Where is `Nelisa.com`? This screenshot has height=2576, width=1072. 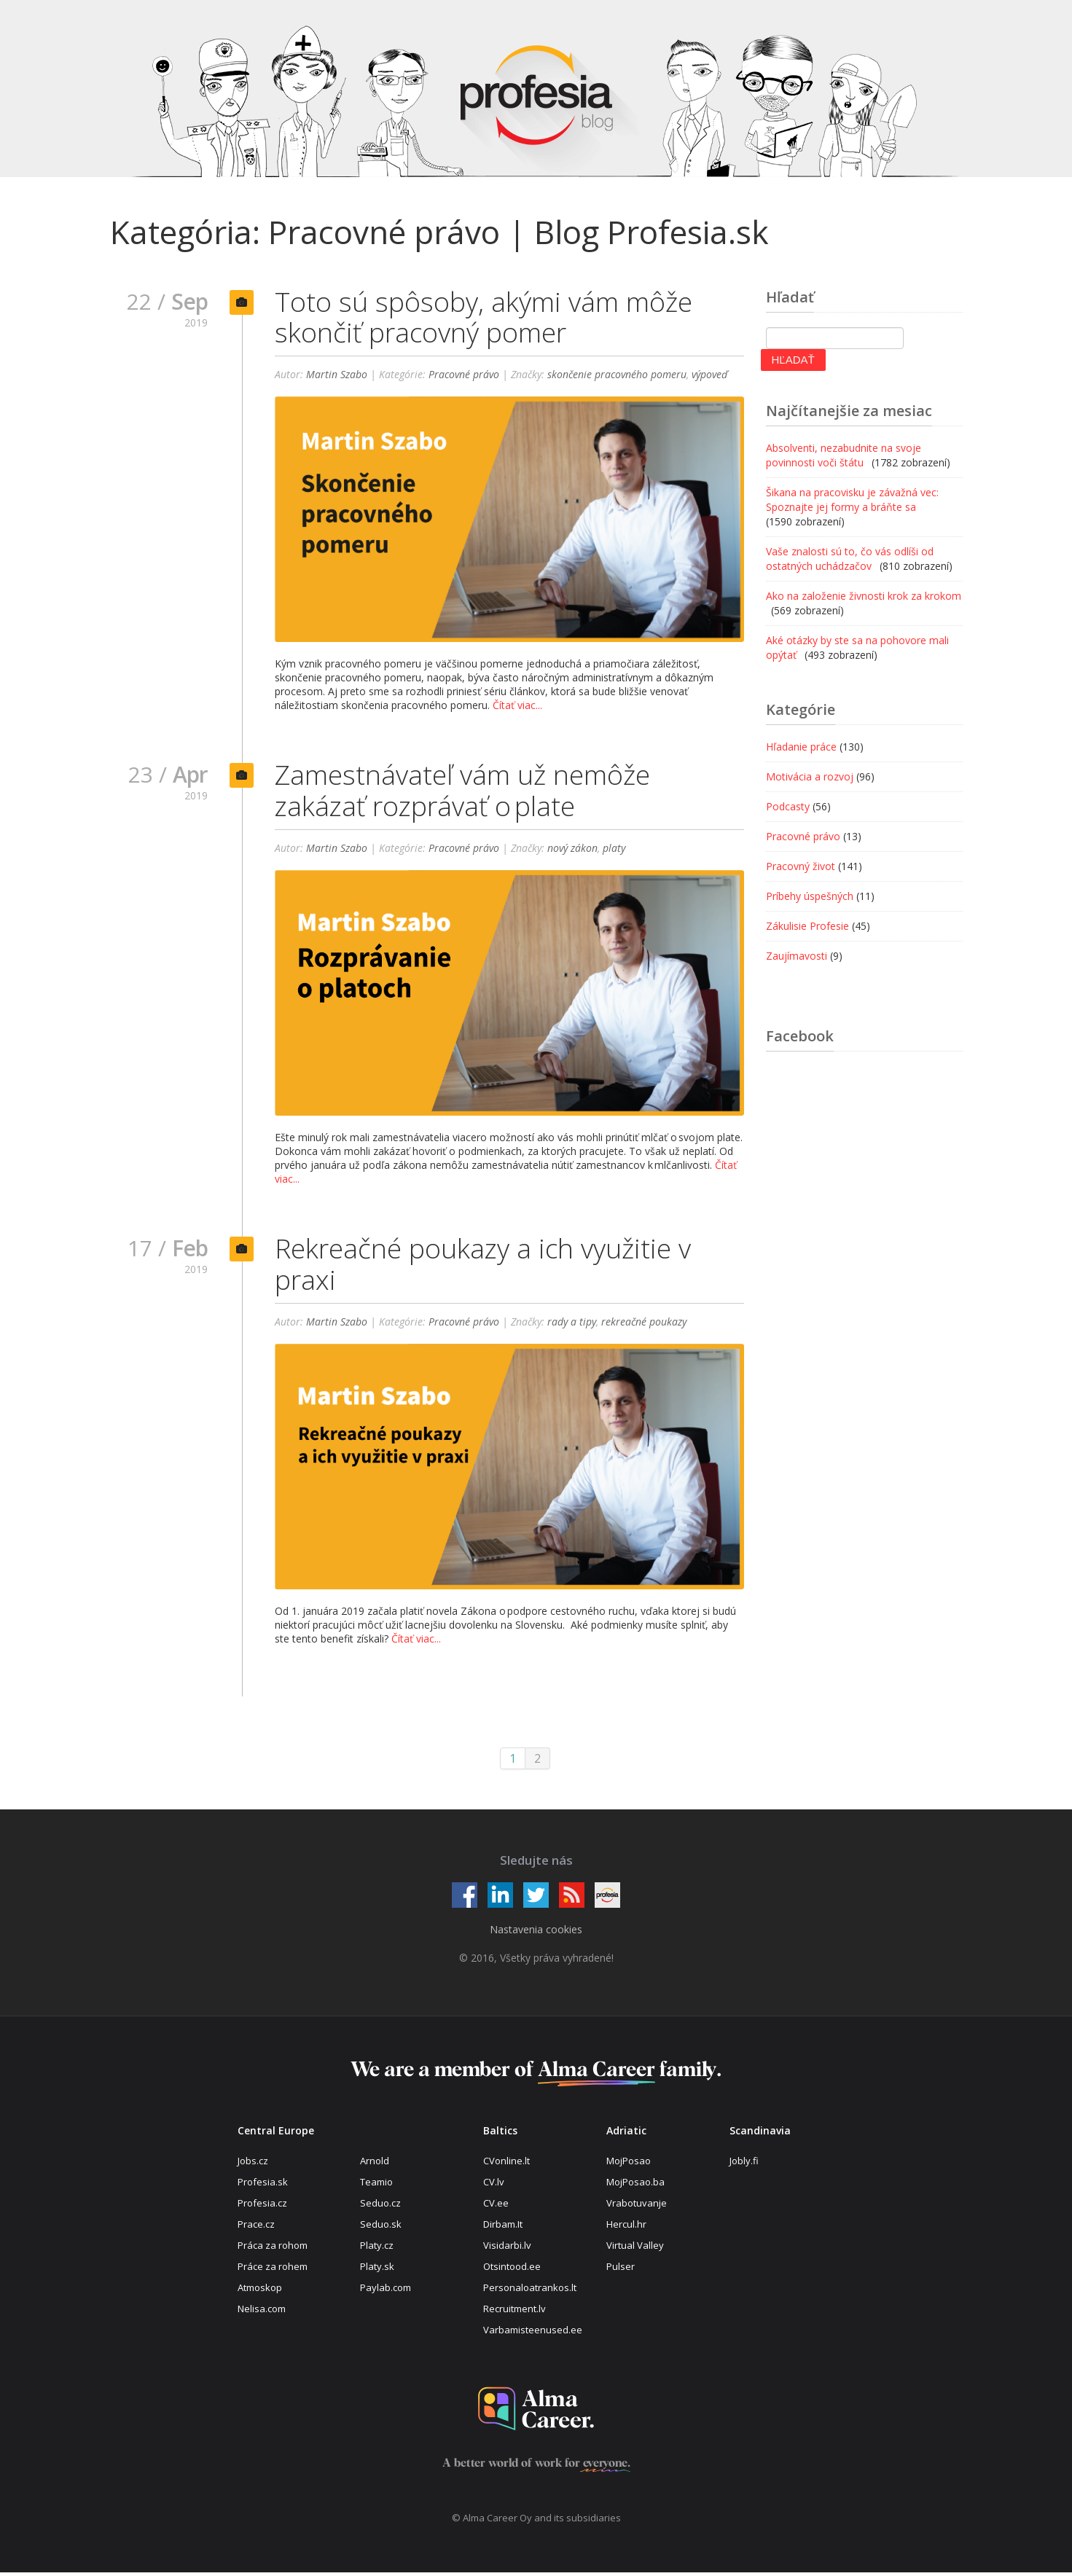
Nelisa.com is located at coordinates (262, 2311).